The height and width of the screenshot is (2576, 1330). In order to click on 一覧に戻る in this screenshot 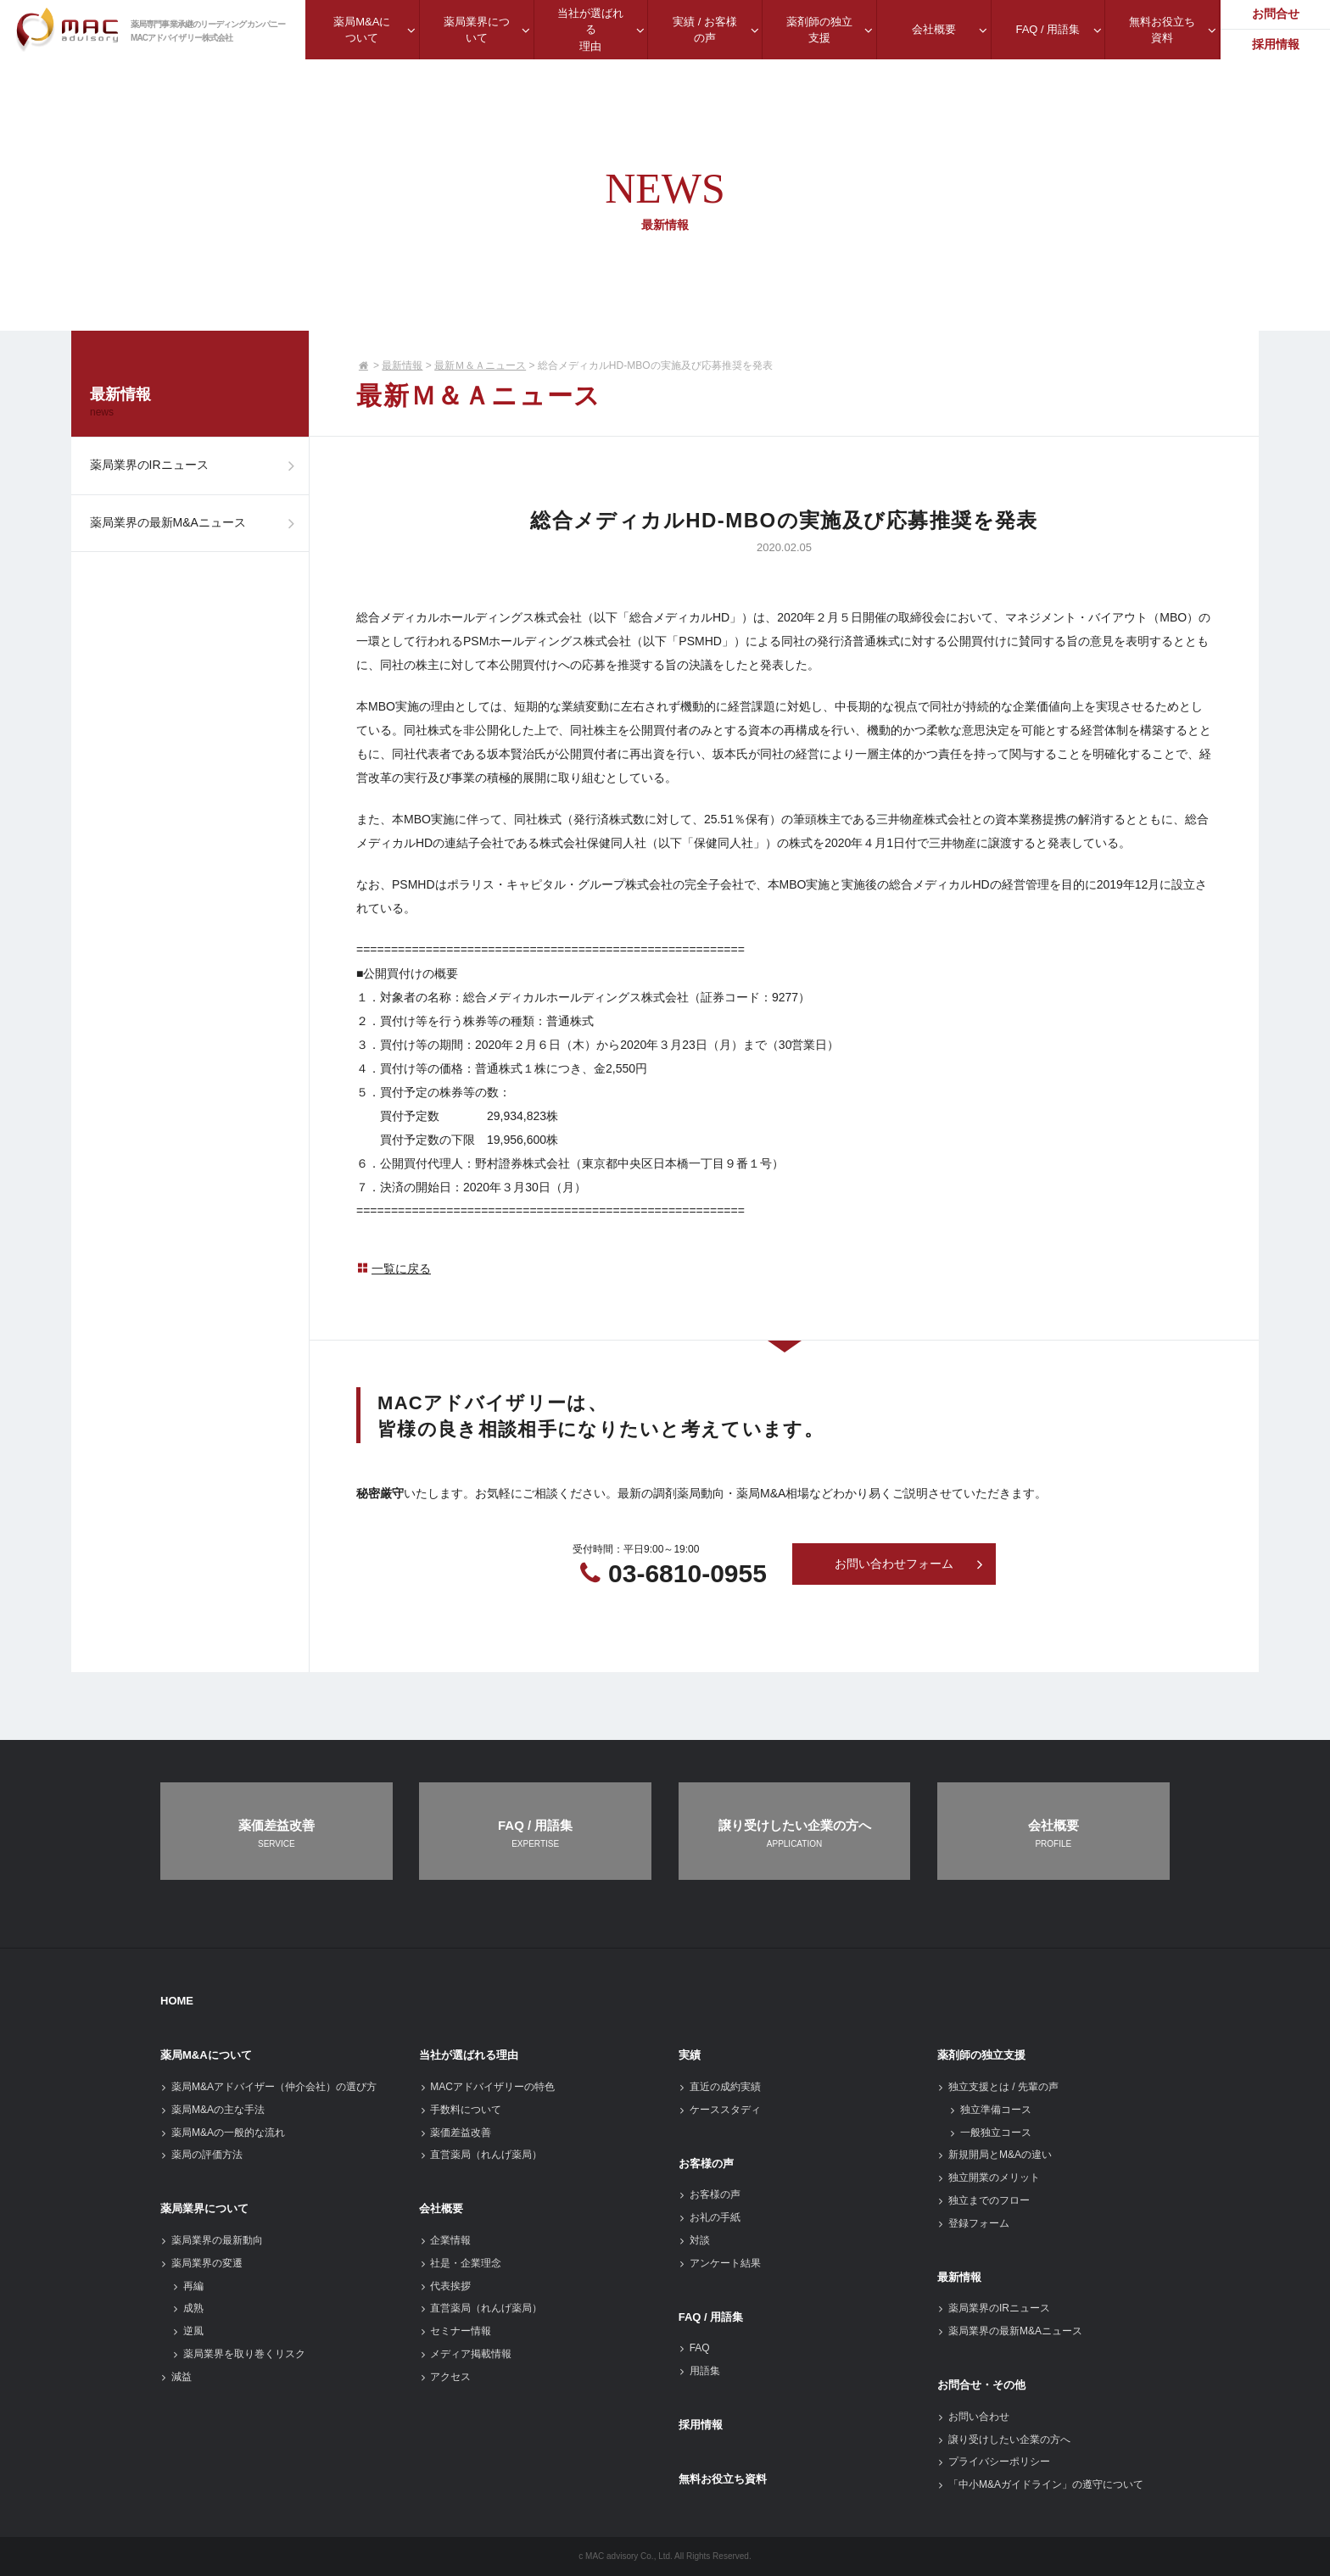, I will do `click(393, 1268)`.